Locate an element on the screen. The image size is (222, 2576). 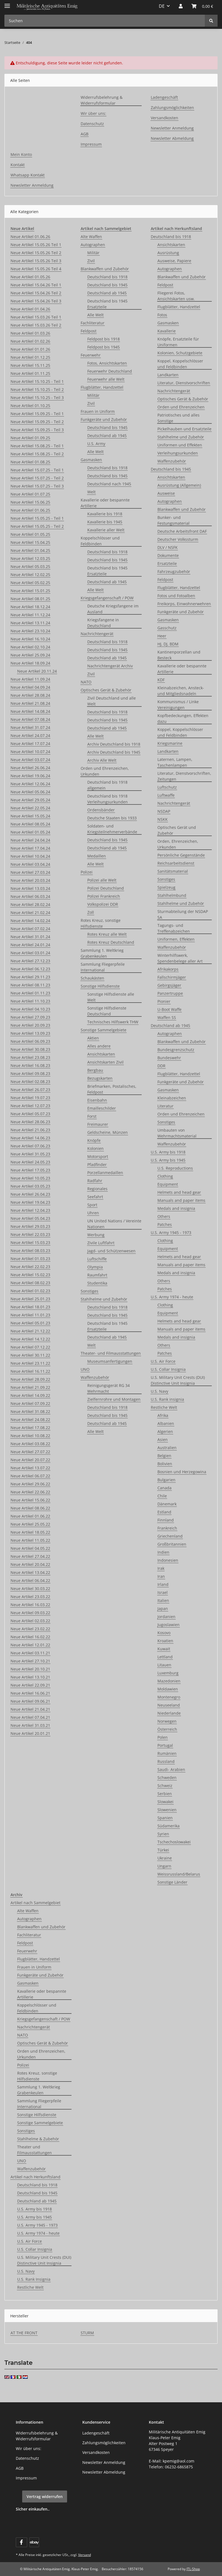
Neue Artikel 16.03.22 is located at coordinates (30, 1604).